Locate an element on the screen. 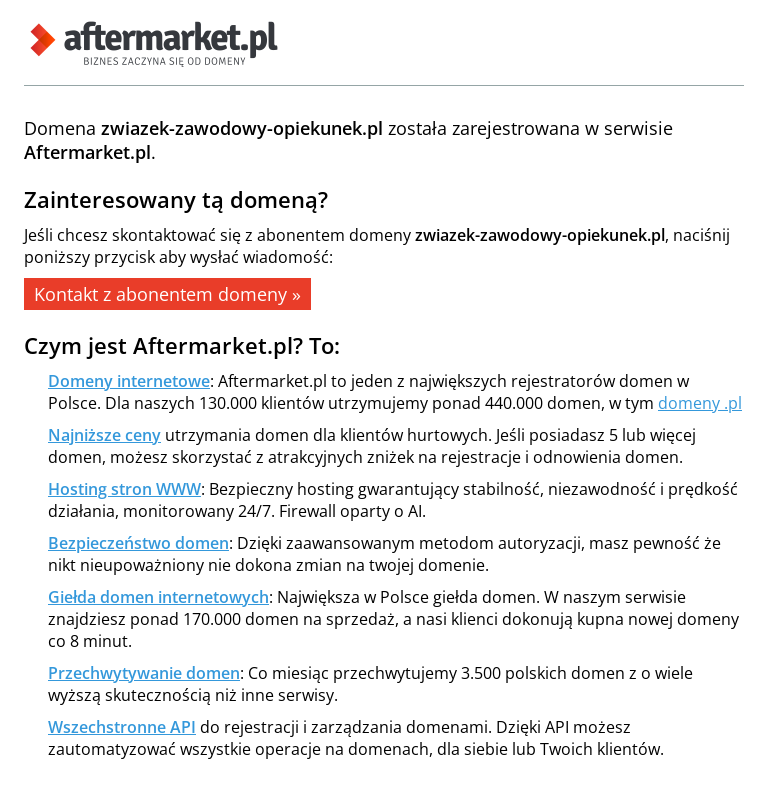  Domeny internetowe is located at coordinates (129, 381).